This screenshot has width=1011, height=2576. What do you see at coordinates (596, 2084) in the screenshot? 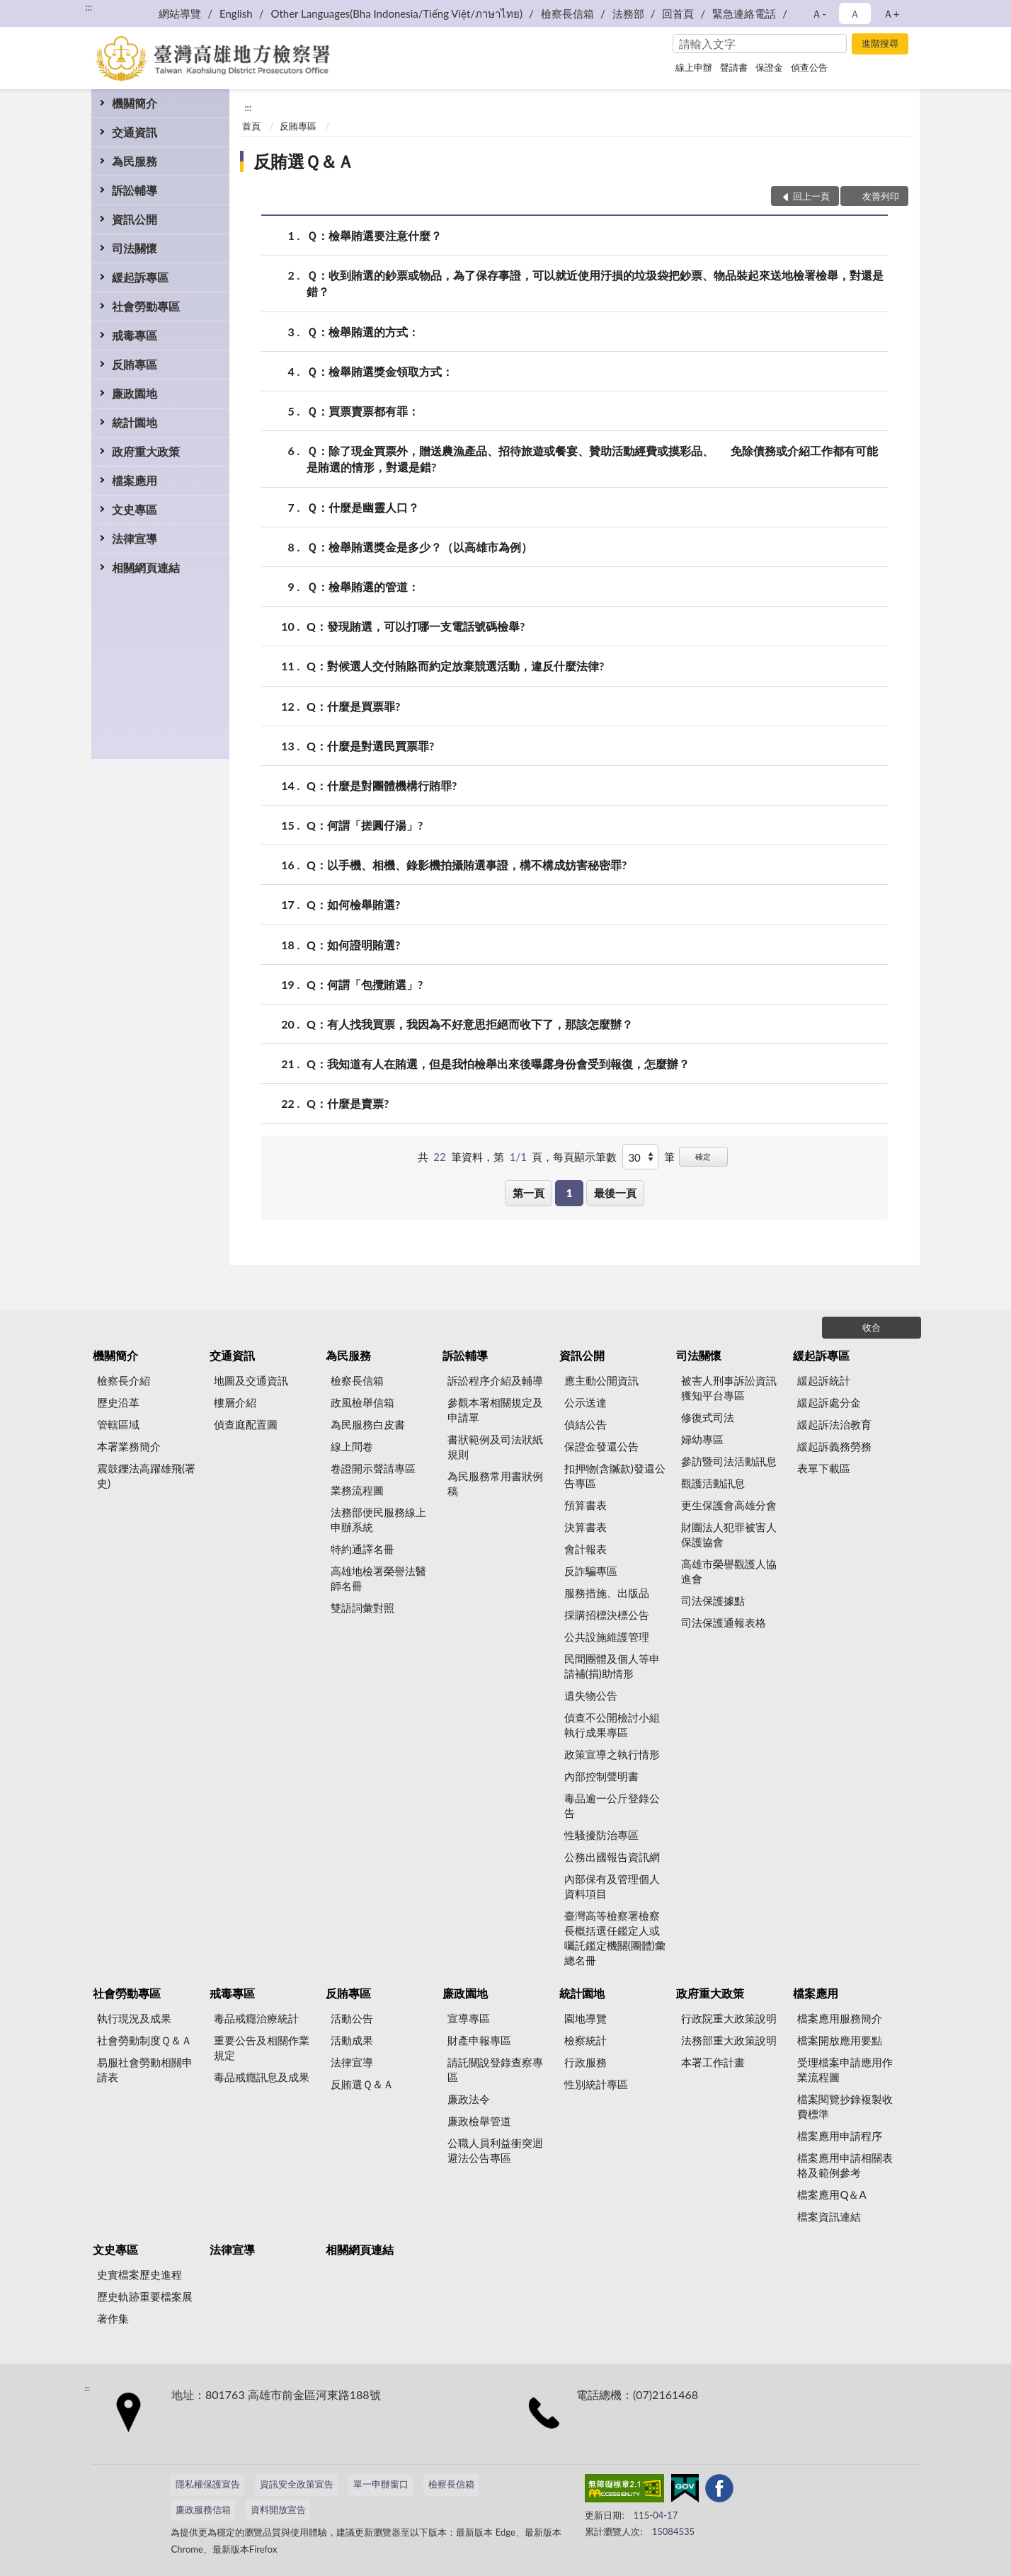
I see `性別統計專區` at bounding box center [596, 2084].